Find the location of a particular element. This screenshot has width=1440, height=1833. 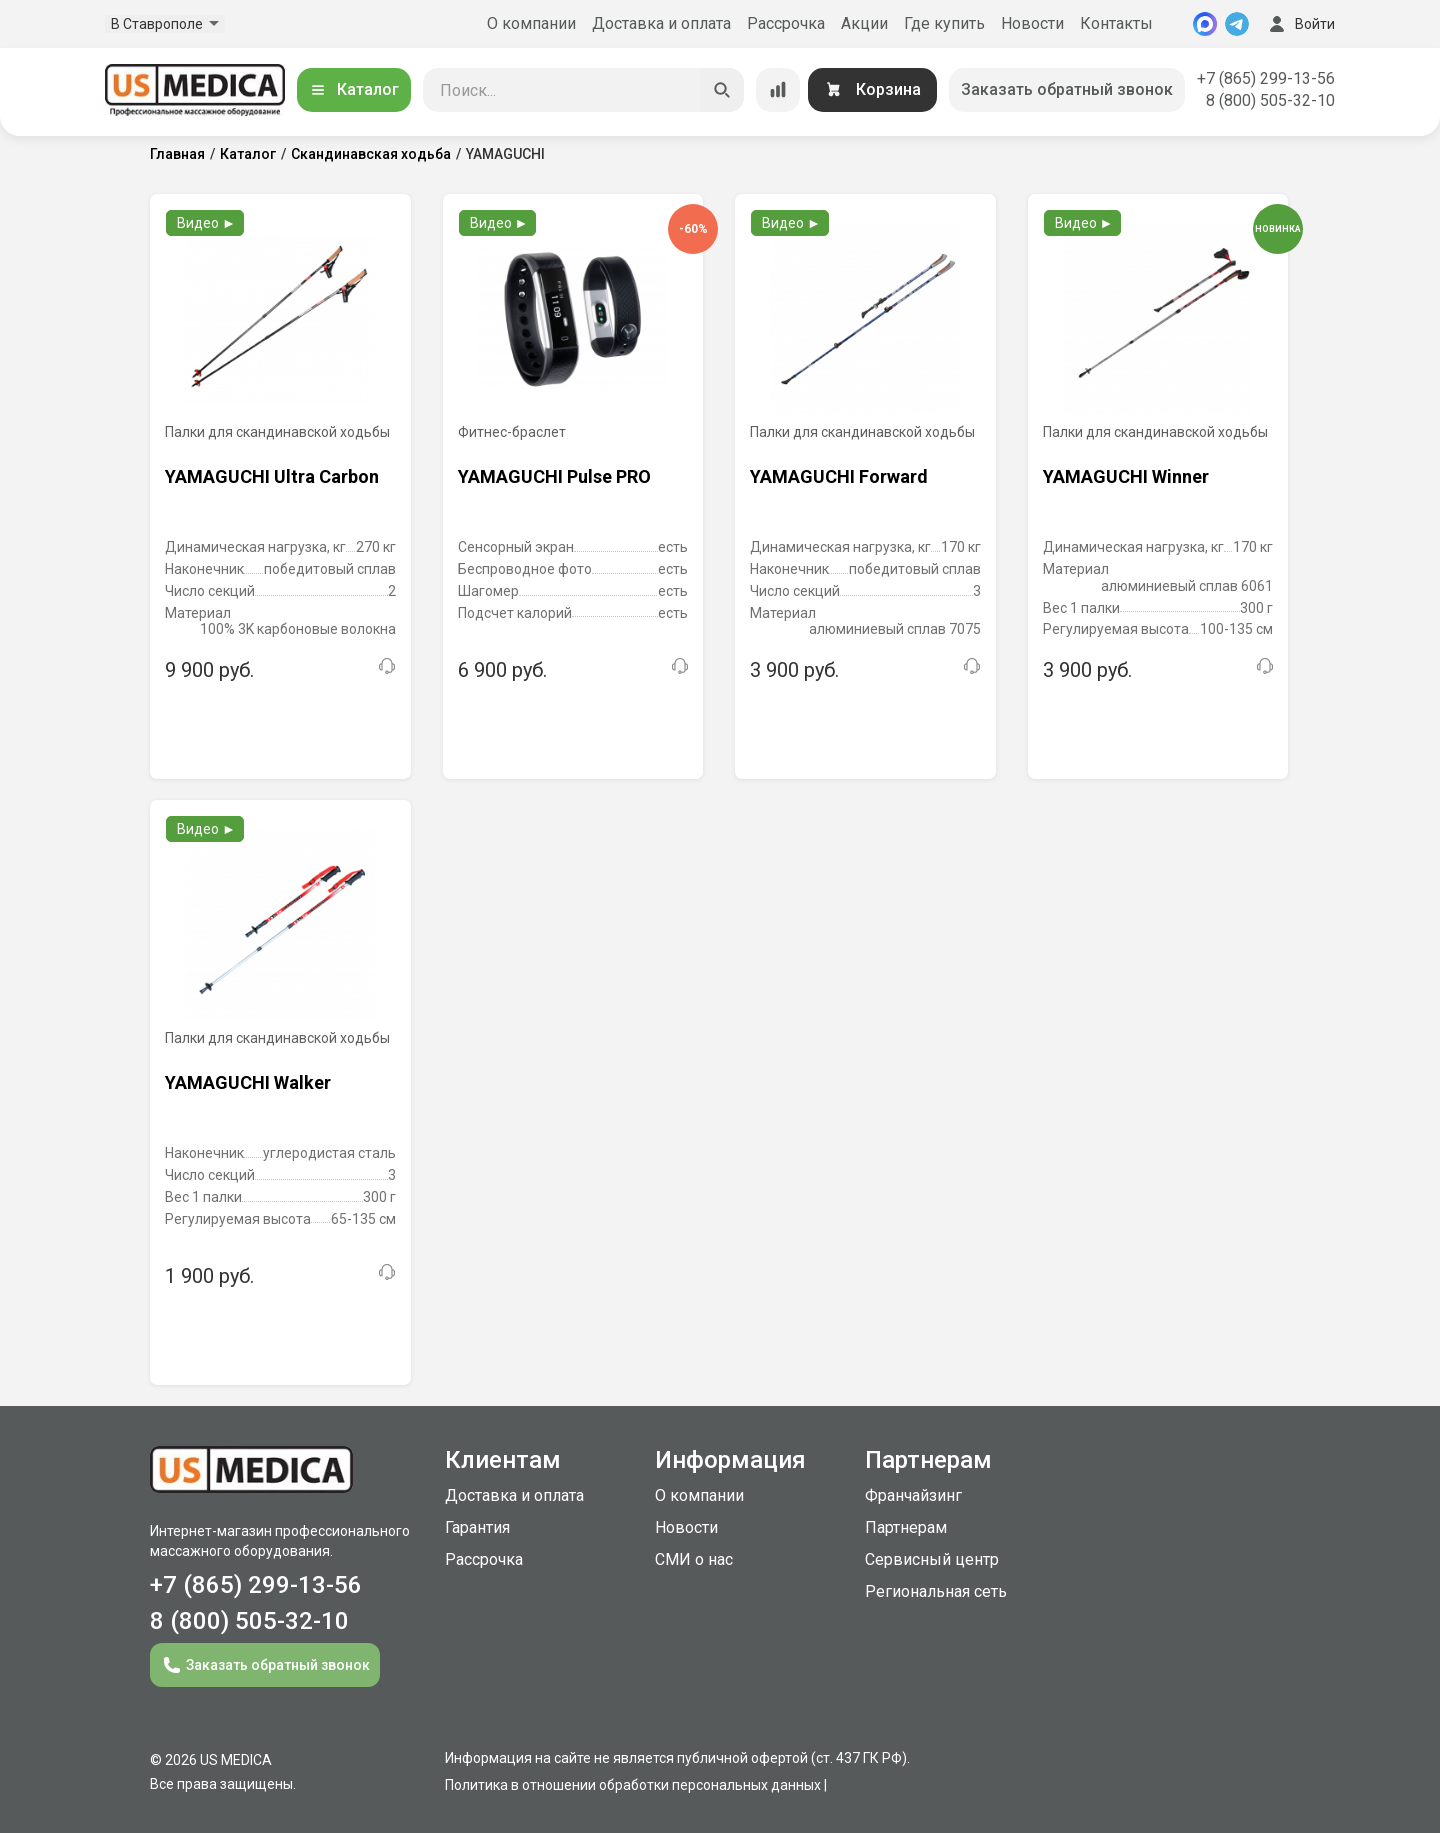

Где купить is located at coordinates (944, 23).